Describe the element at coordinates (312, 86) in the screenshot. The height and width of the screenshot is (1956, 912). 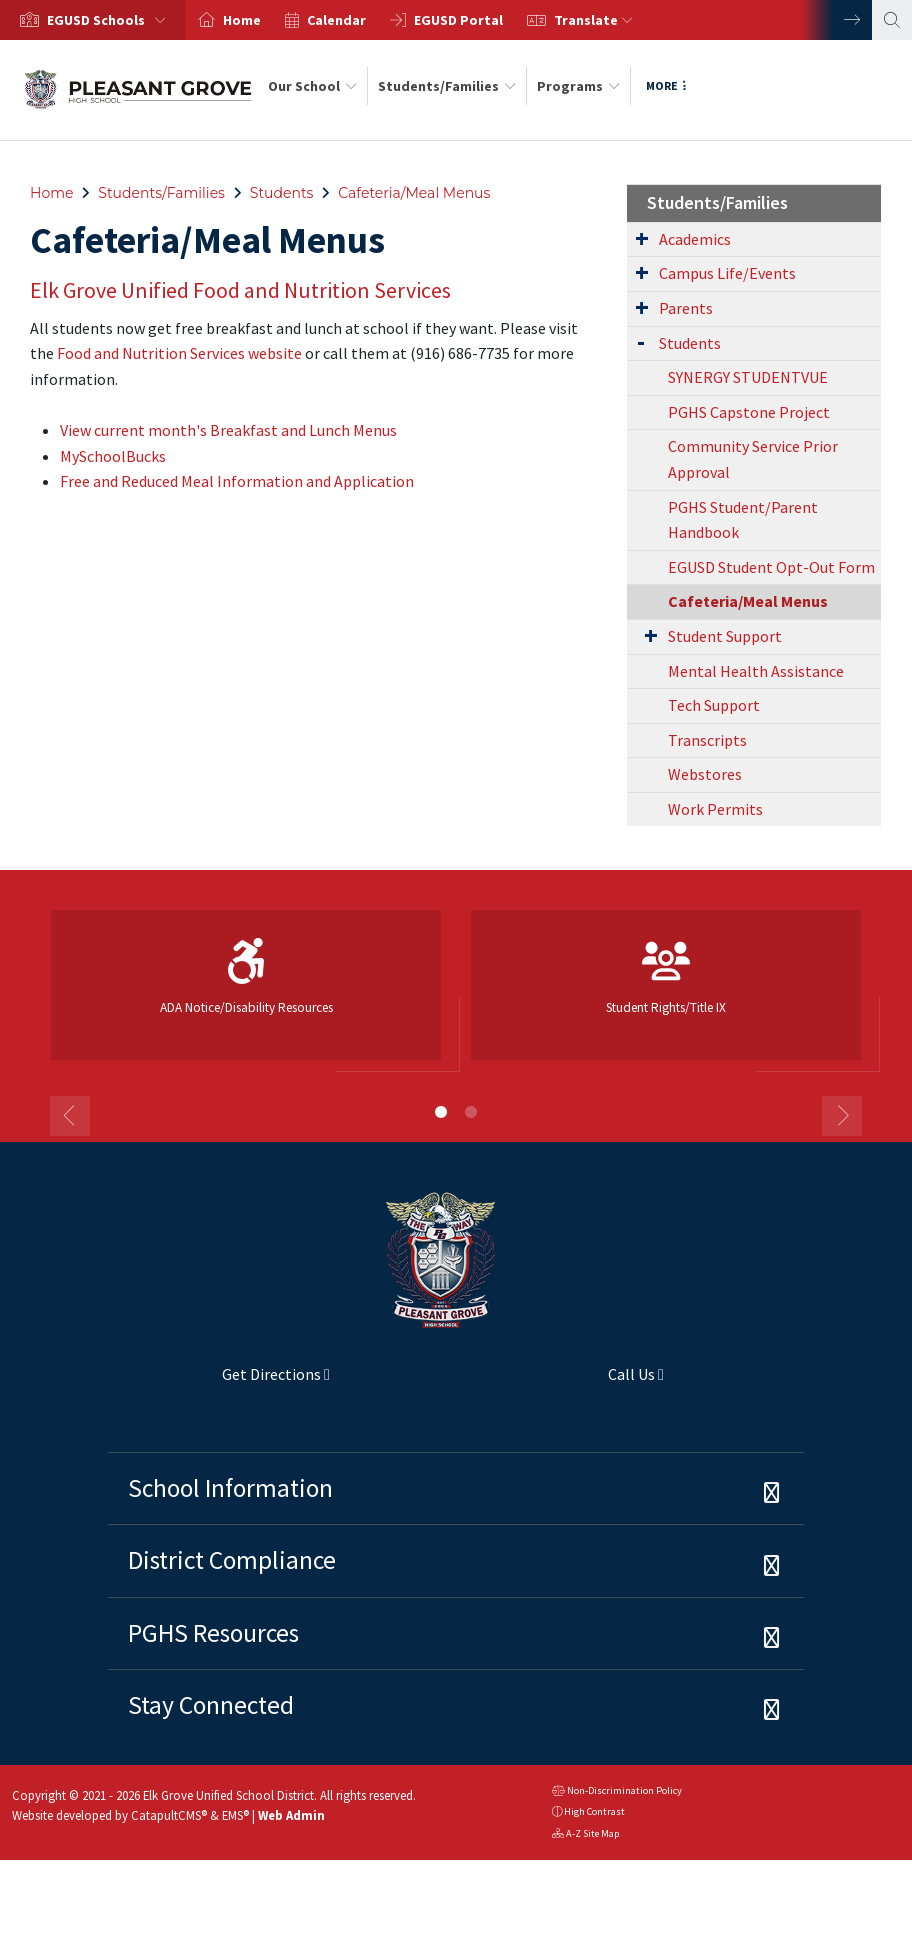
I see `Our School` at that location.